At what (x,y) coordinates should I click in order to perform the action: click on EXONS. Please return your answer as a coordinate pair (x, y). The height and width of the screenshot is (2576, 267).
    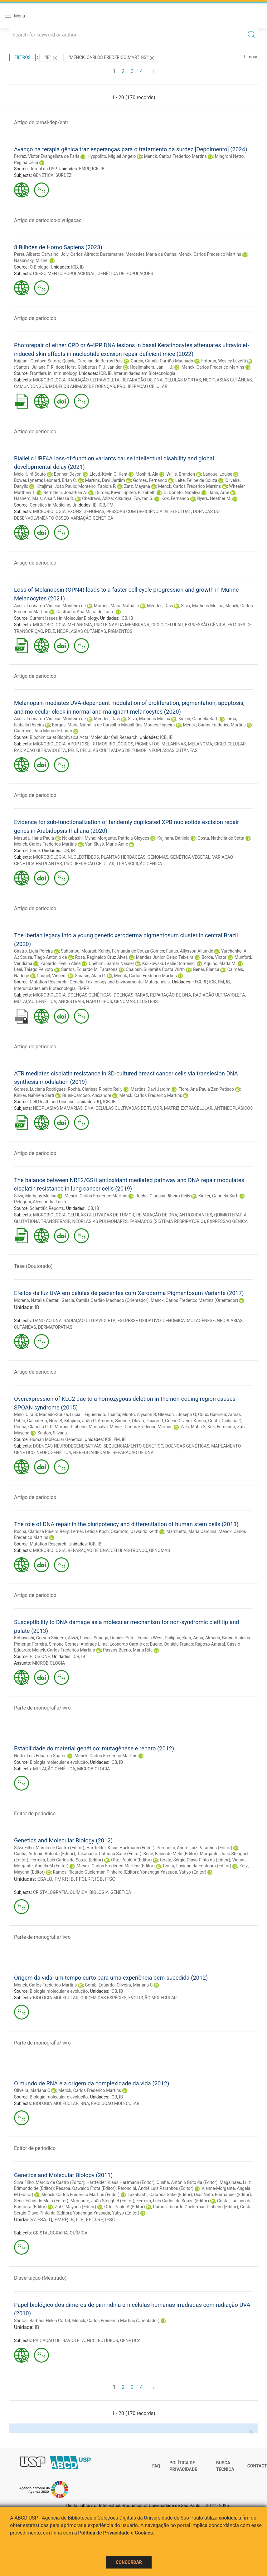
    Looking at the image, I should click on (75, 511).